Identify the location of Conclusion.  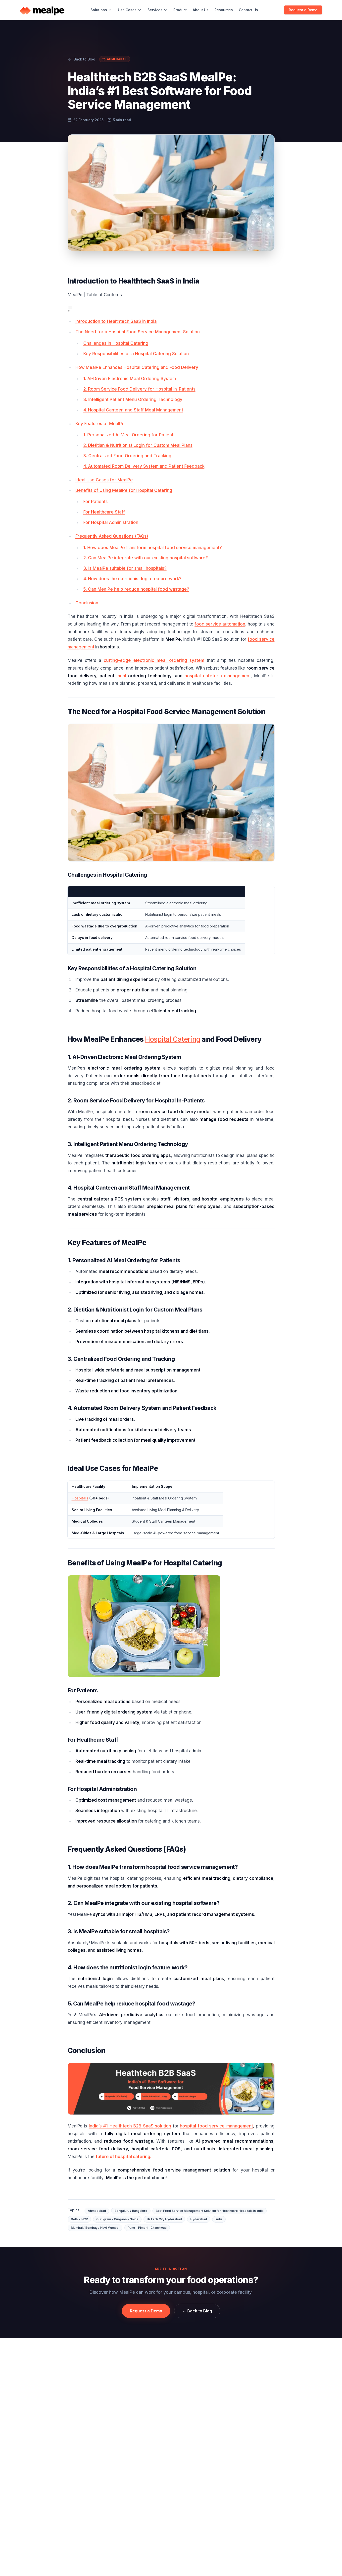
(86, 602).